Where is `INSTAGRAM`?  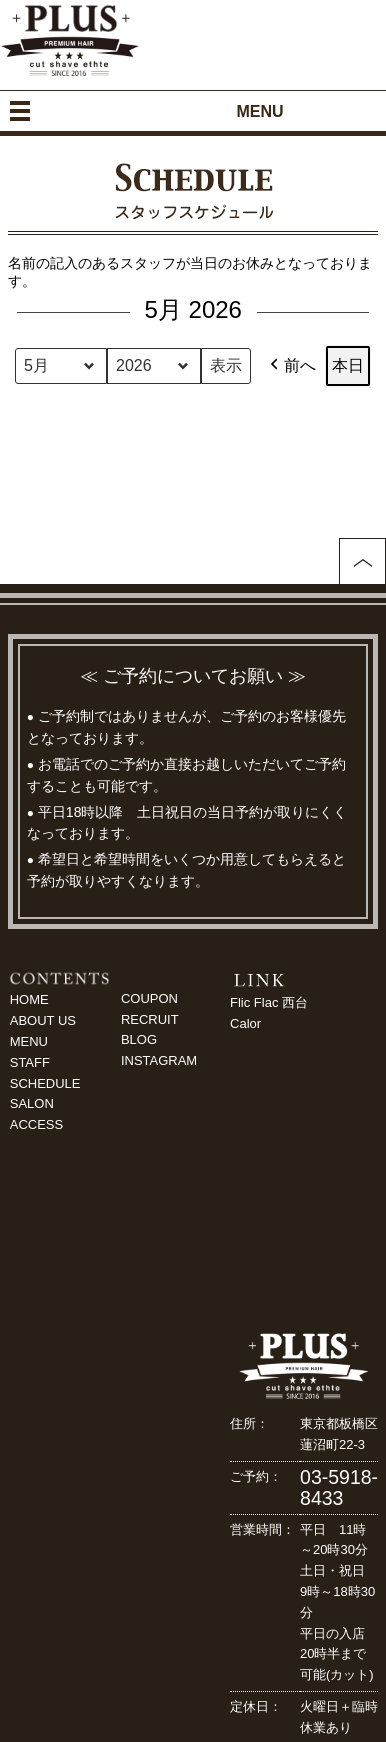 INSTAGRAM is located at coordinates (159, 1060).